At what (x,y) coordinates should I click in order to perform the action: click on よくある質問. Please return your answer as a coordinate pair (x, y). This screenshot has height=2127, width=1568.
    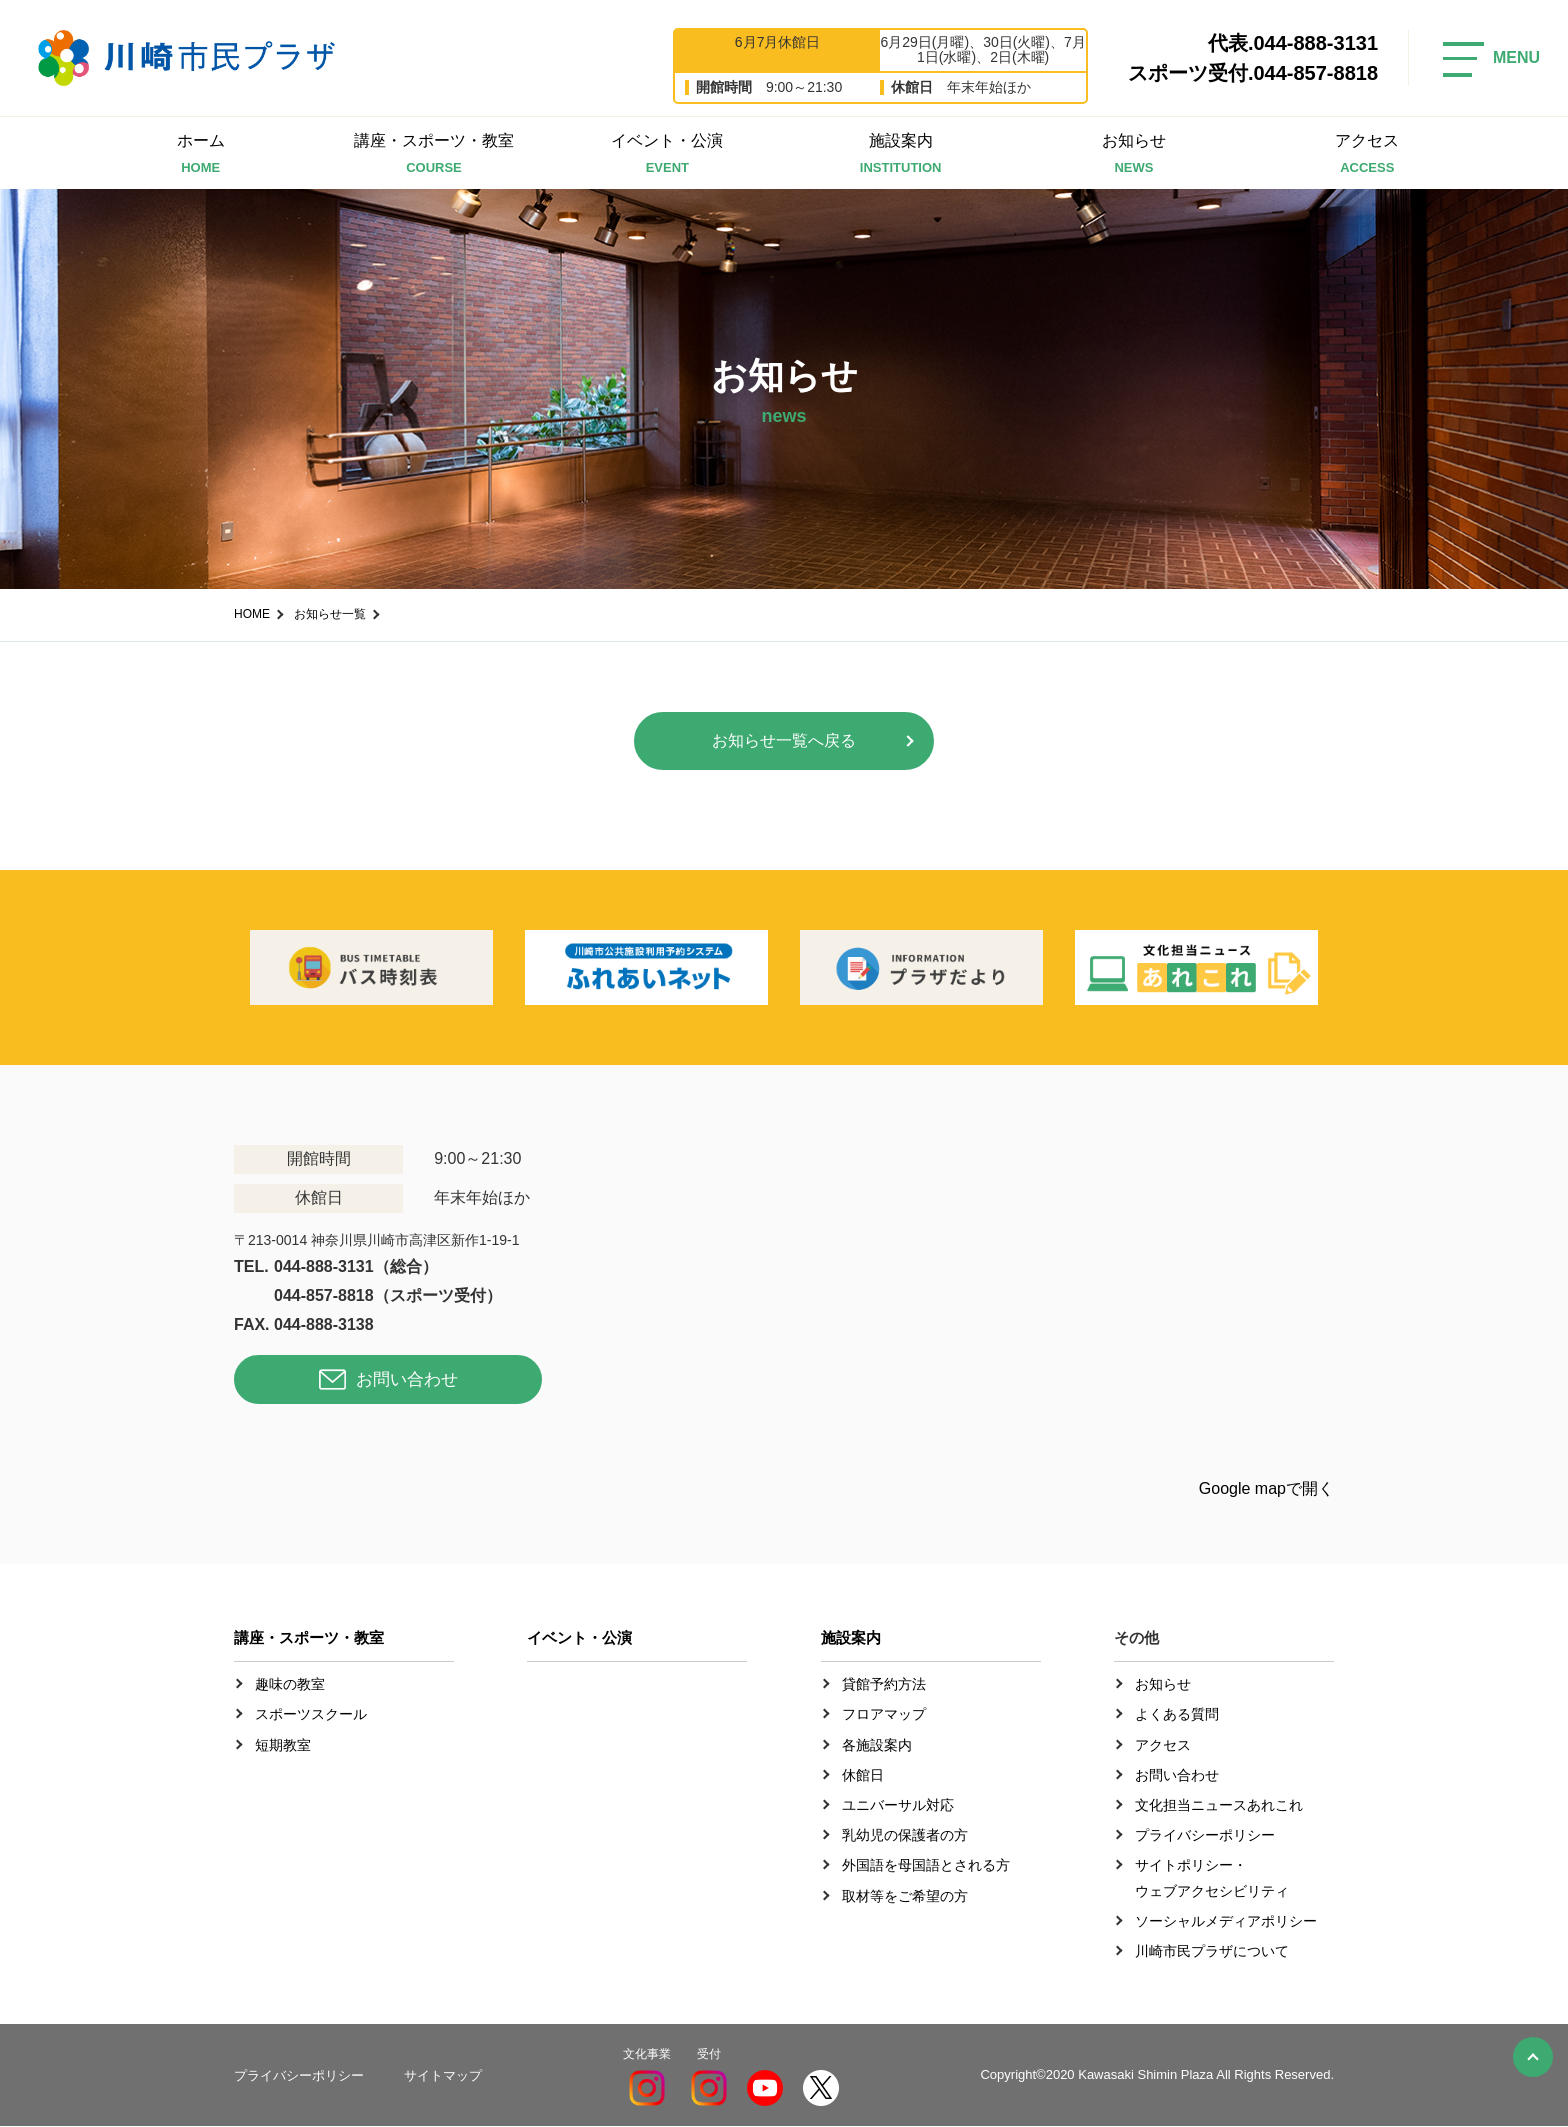
    Looking at the image, I should click on (1177, 1715).